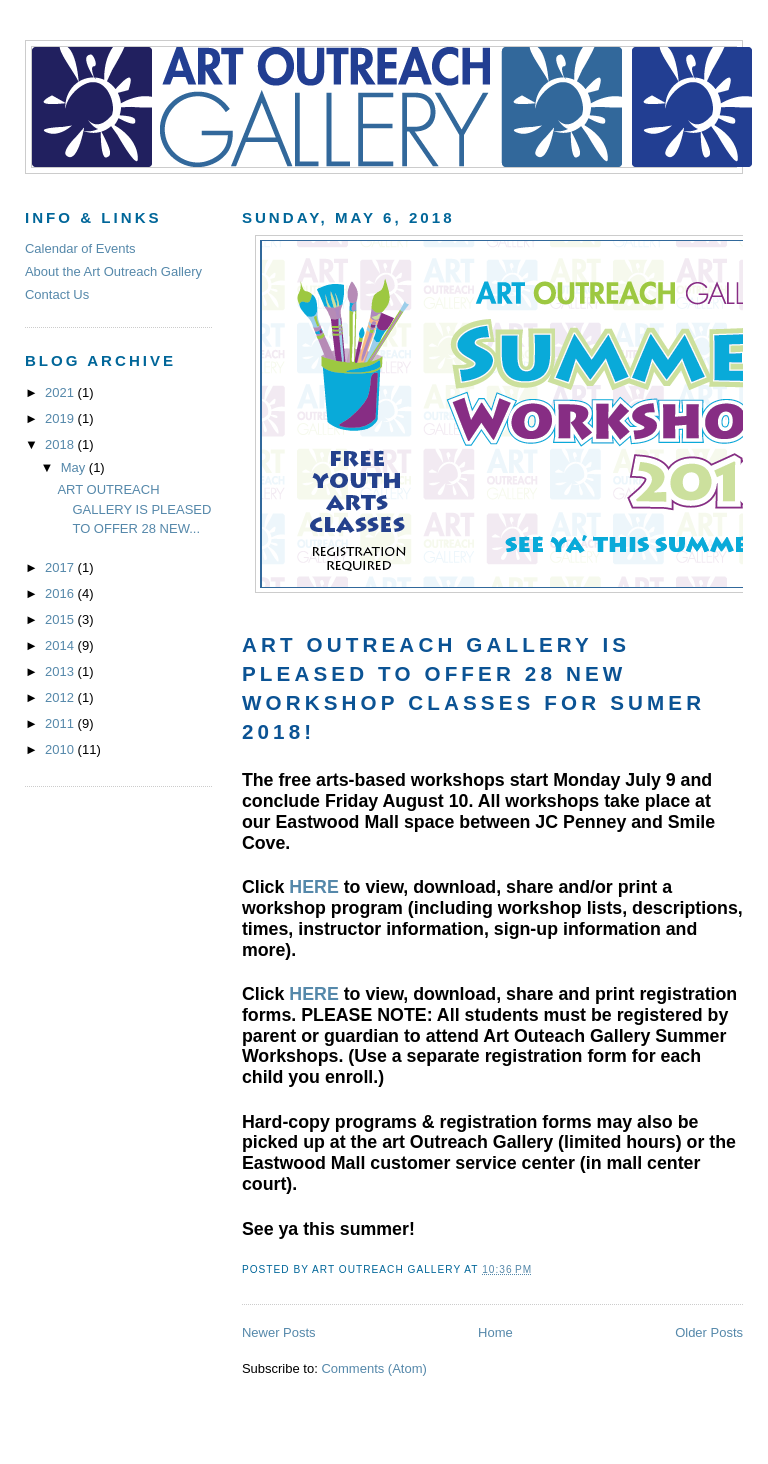  What do you see at coordinates (313, 887) in the screenshot?
I see `HERE` at bounding box center [313, 887].